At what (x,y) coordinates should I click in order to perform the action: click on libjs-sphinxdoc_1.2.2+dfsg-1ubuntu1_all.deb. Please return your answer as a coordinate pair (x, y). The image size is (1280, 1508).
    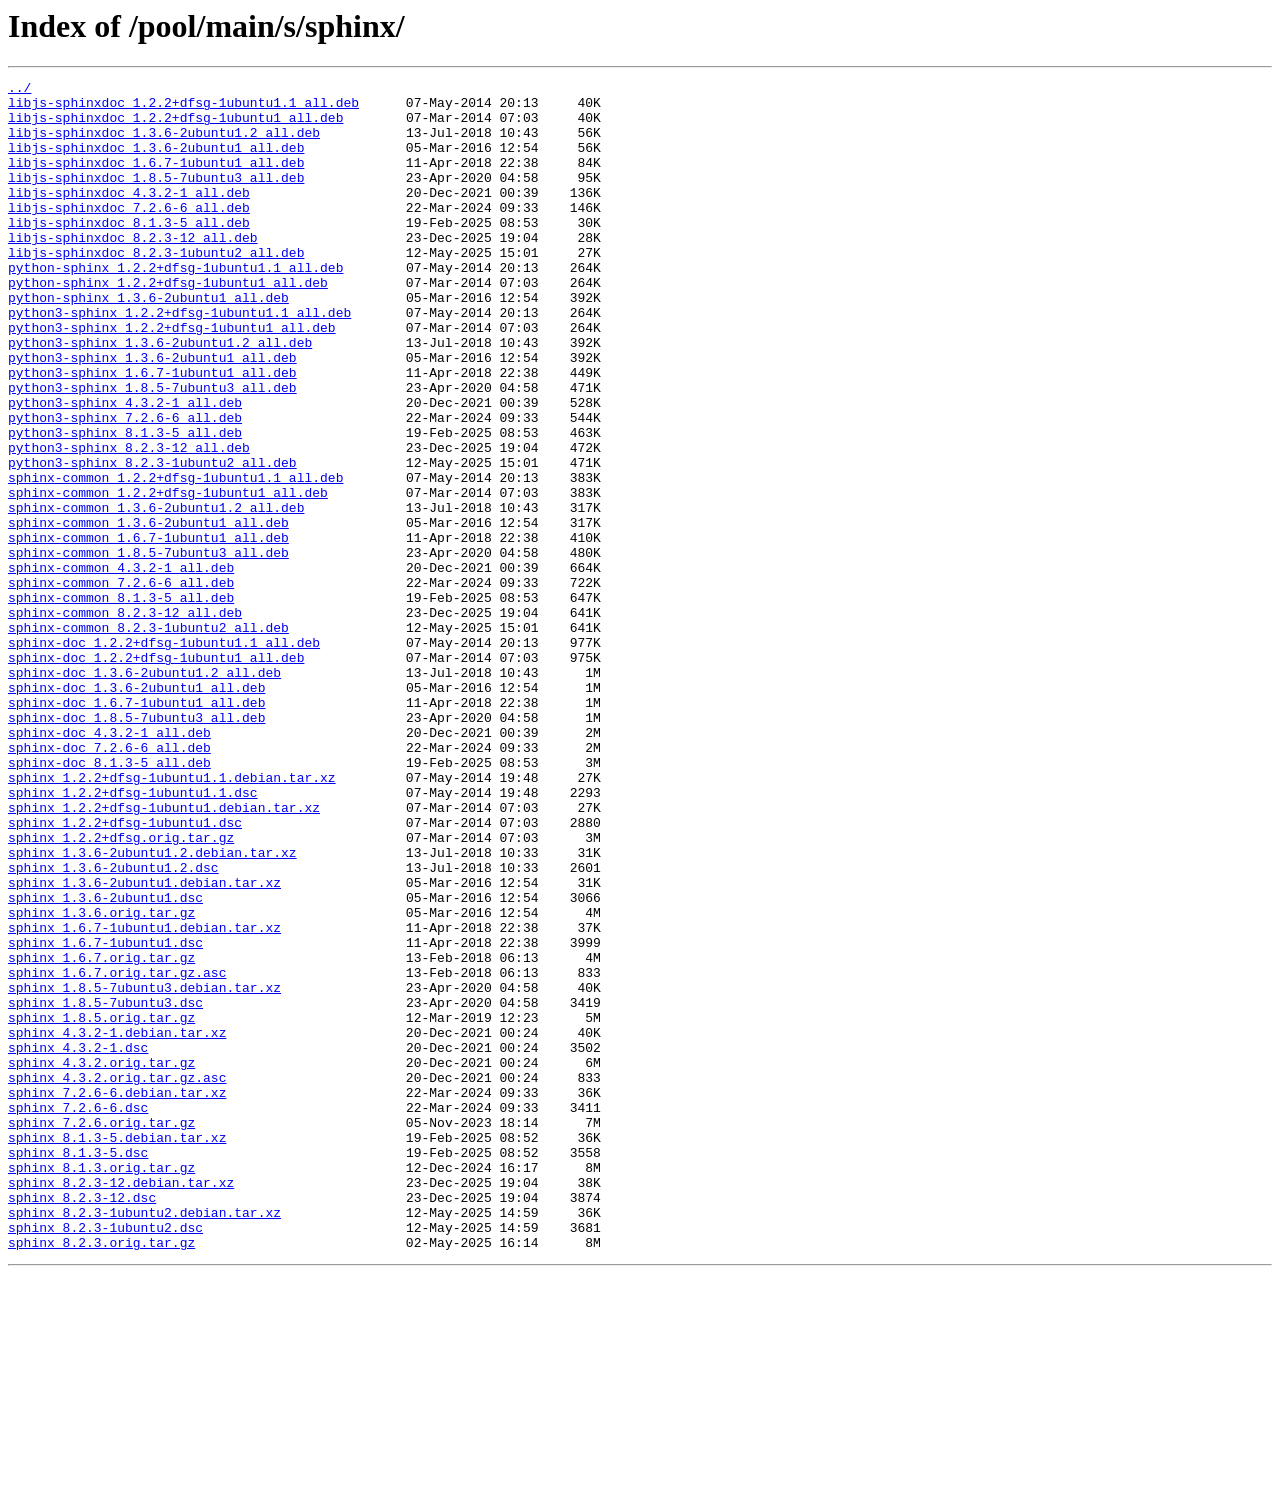
    Looking at the image, I should click on (175, 126).